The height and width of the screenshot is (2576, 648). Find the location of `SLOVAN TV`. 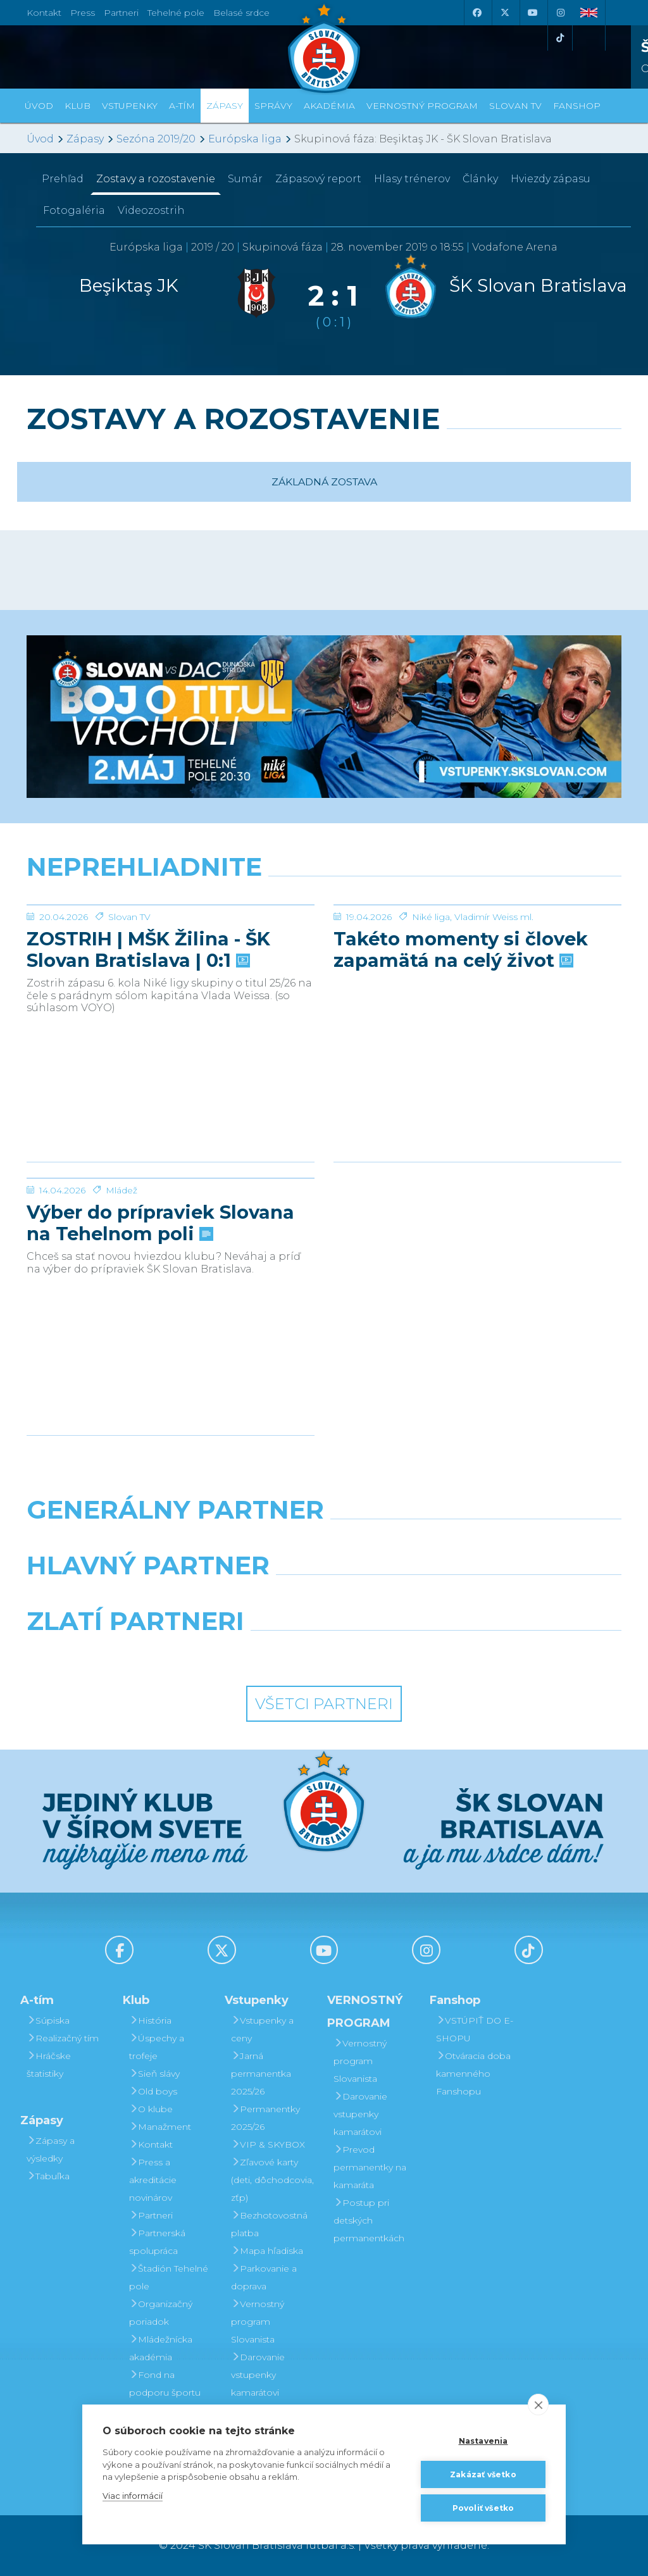

SLOVAN TV is located at coordinates (515, 105).